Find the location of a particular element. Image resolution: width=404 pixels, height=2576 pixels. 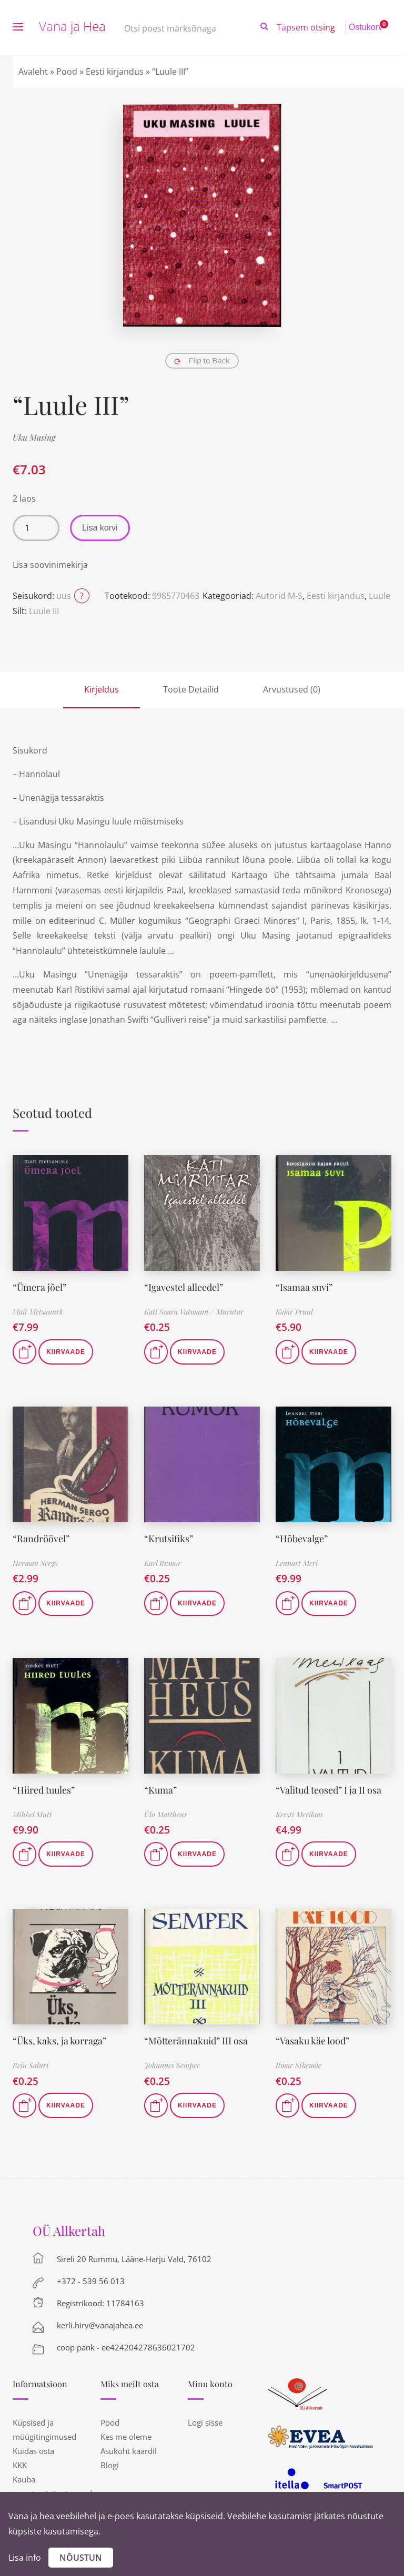

Mait Metsanurk is located at coordinates (38, 1312).